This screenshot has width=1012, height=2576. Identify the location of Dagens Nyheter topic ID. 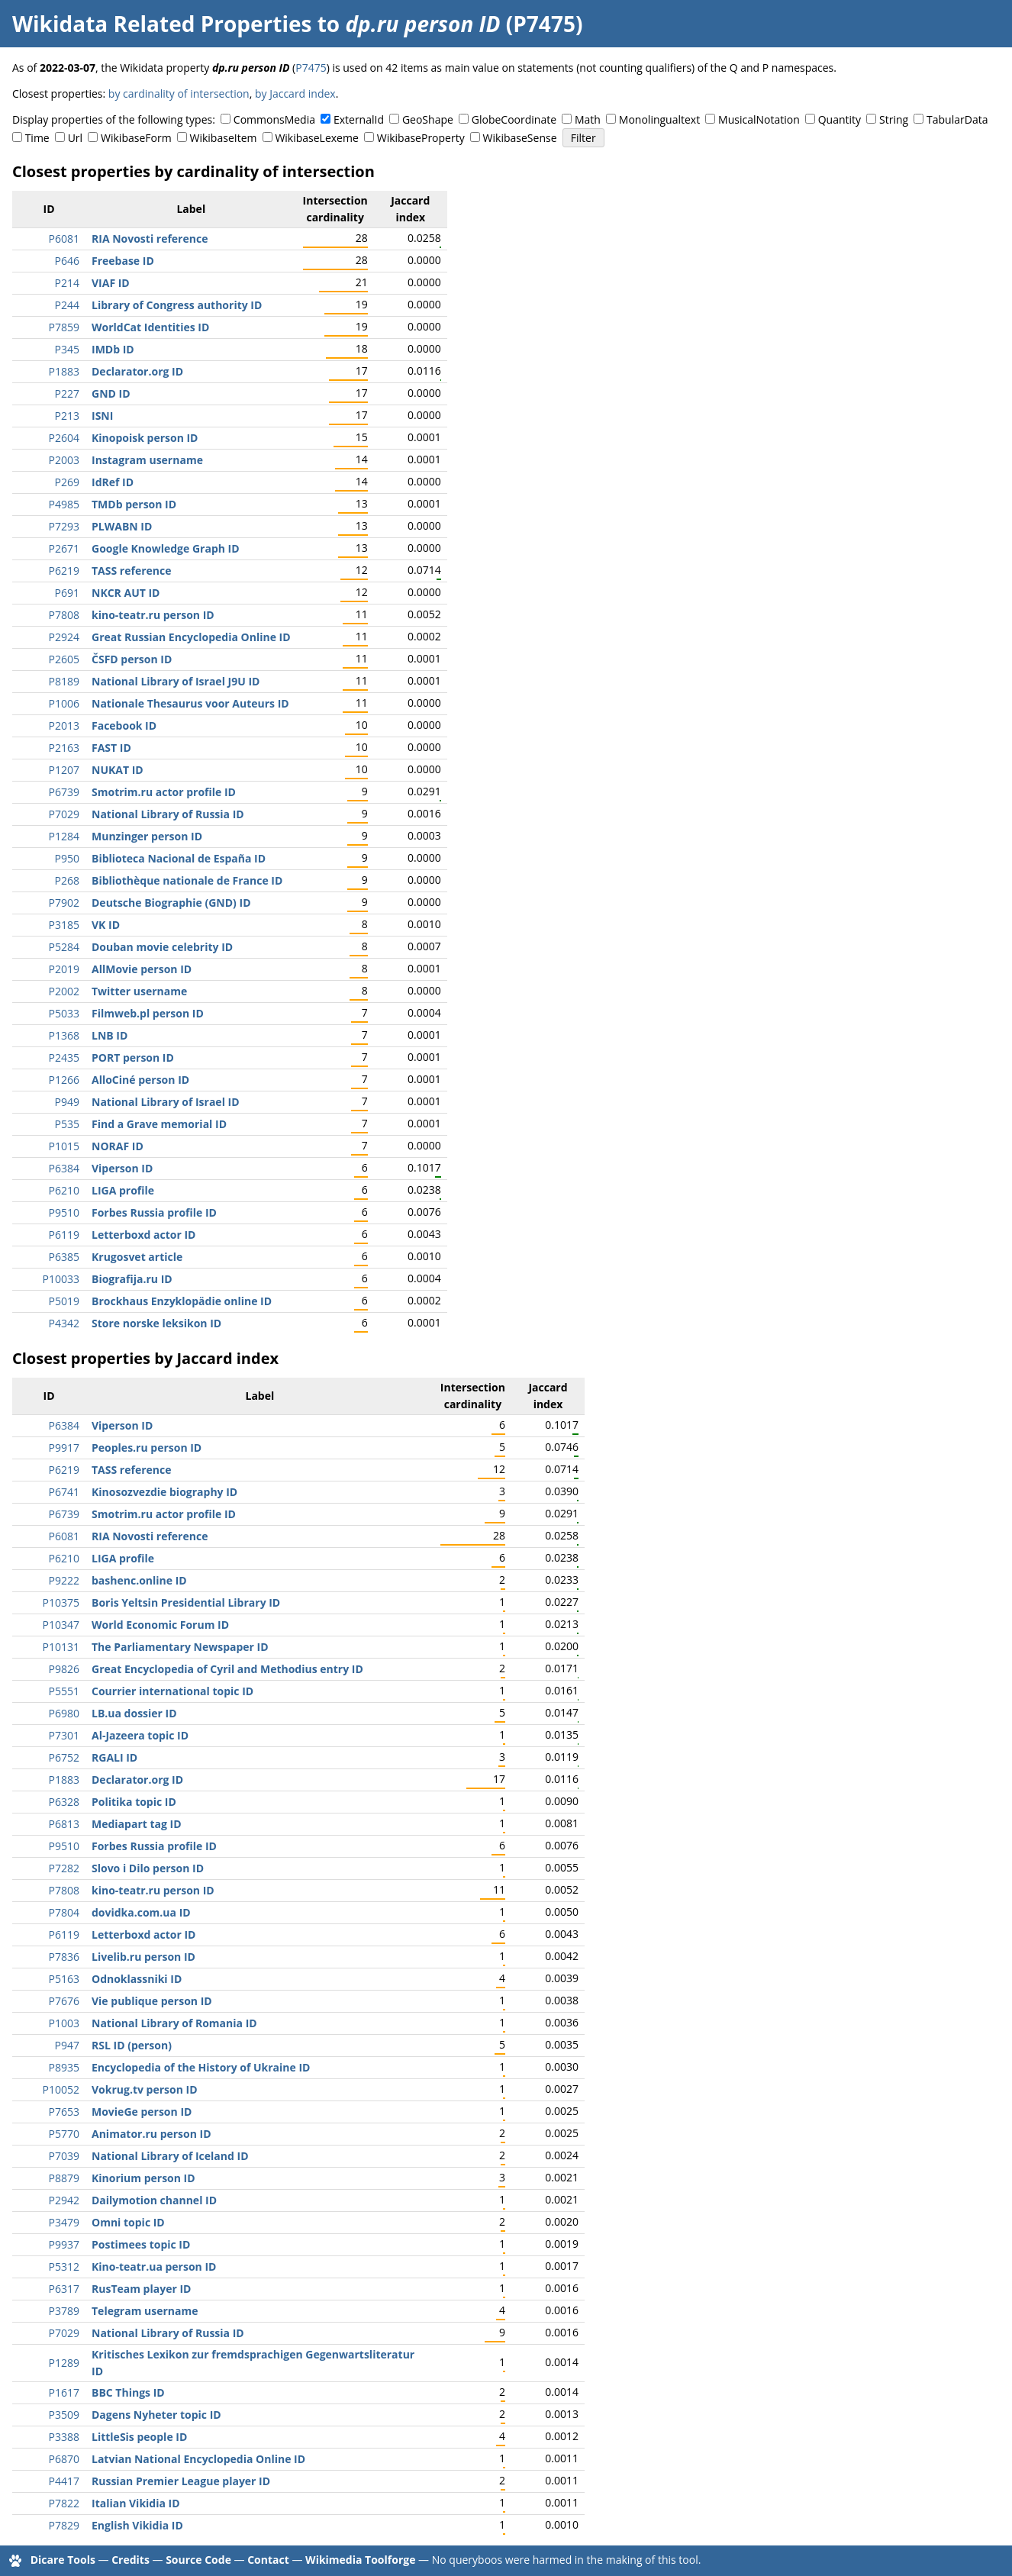
(156, 2414).